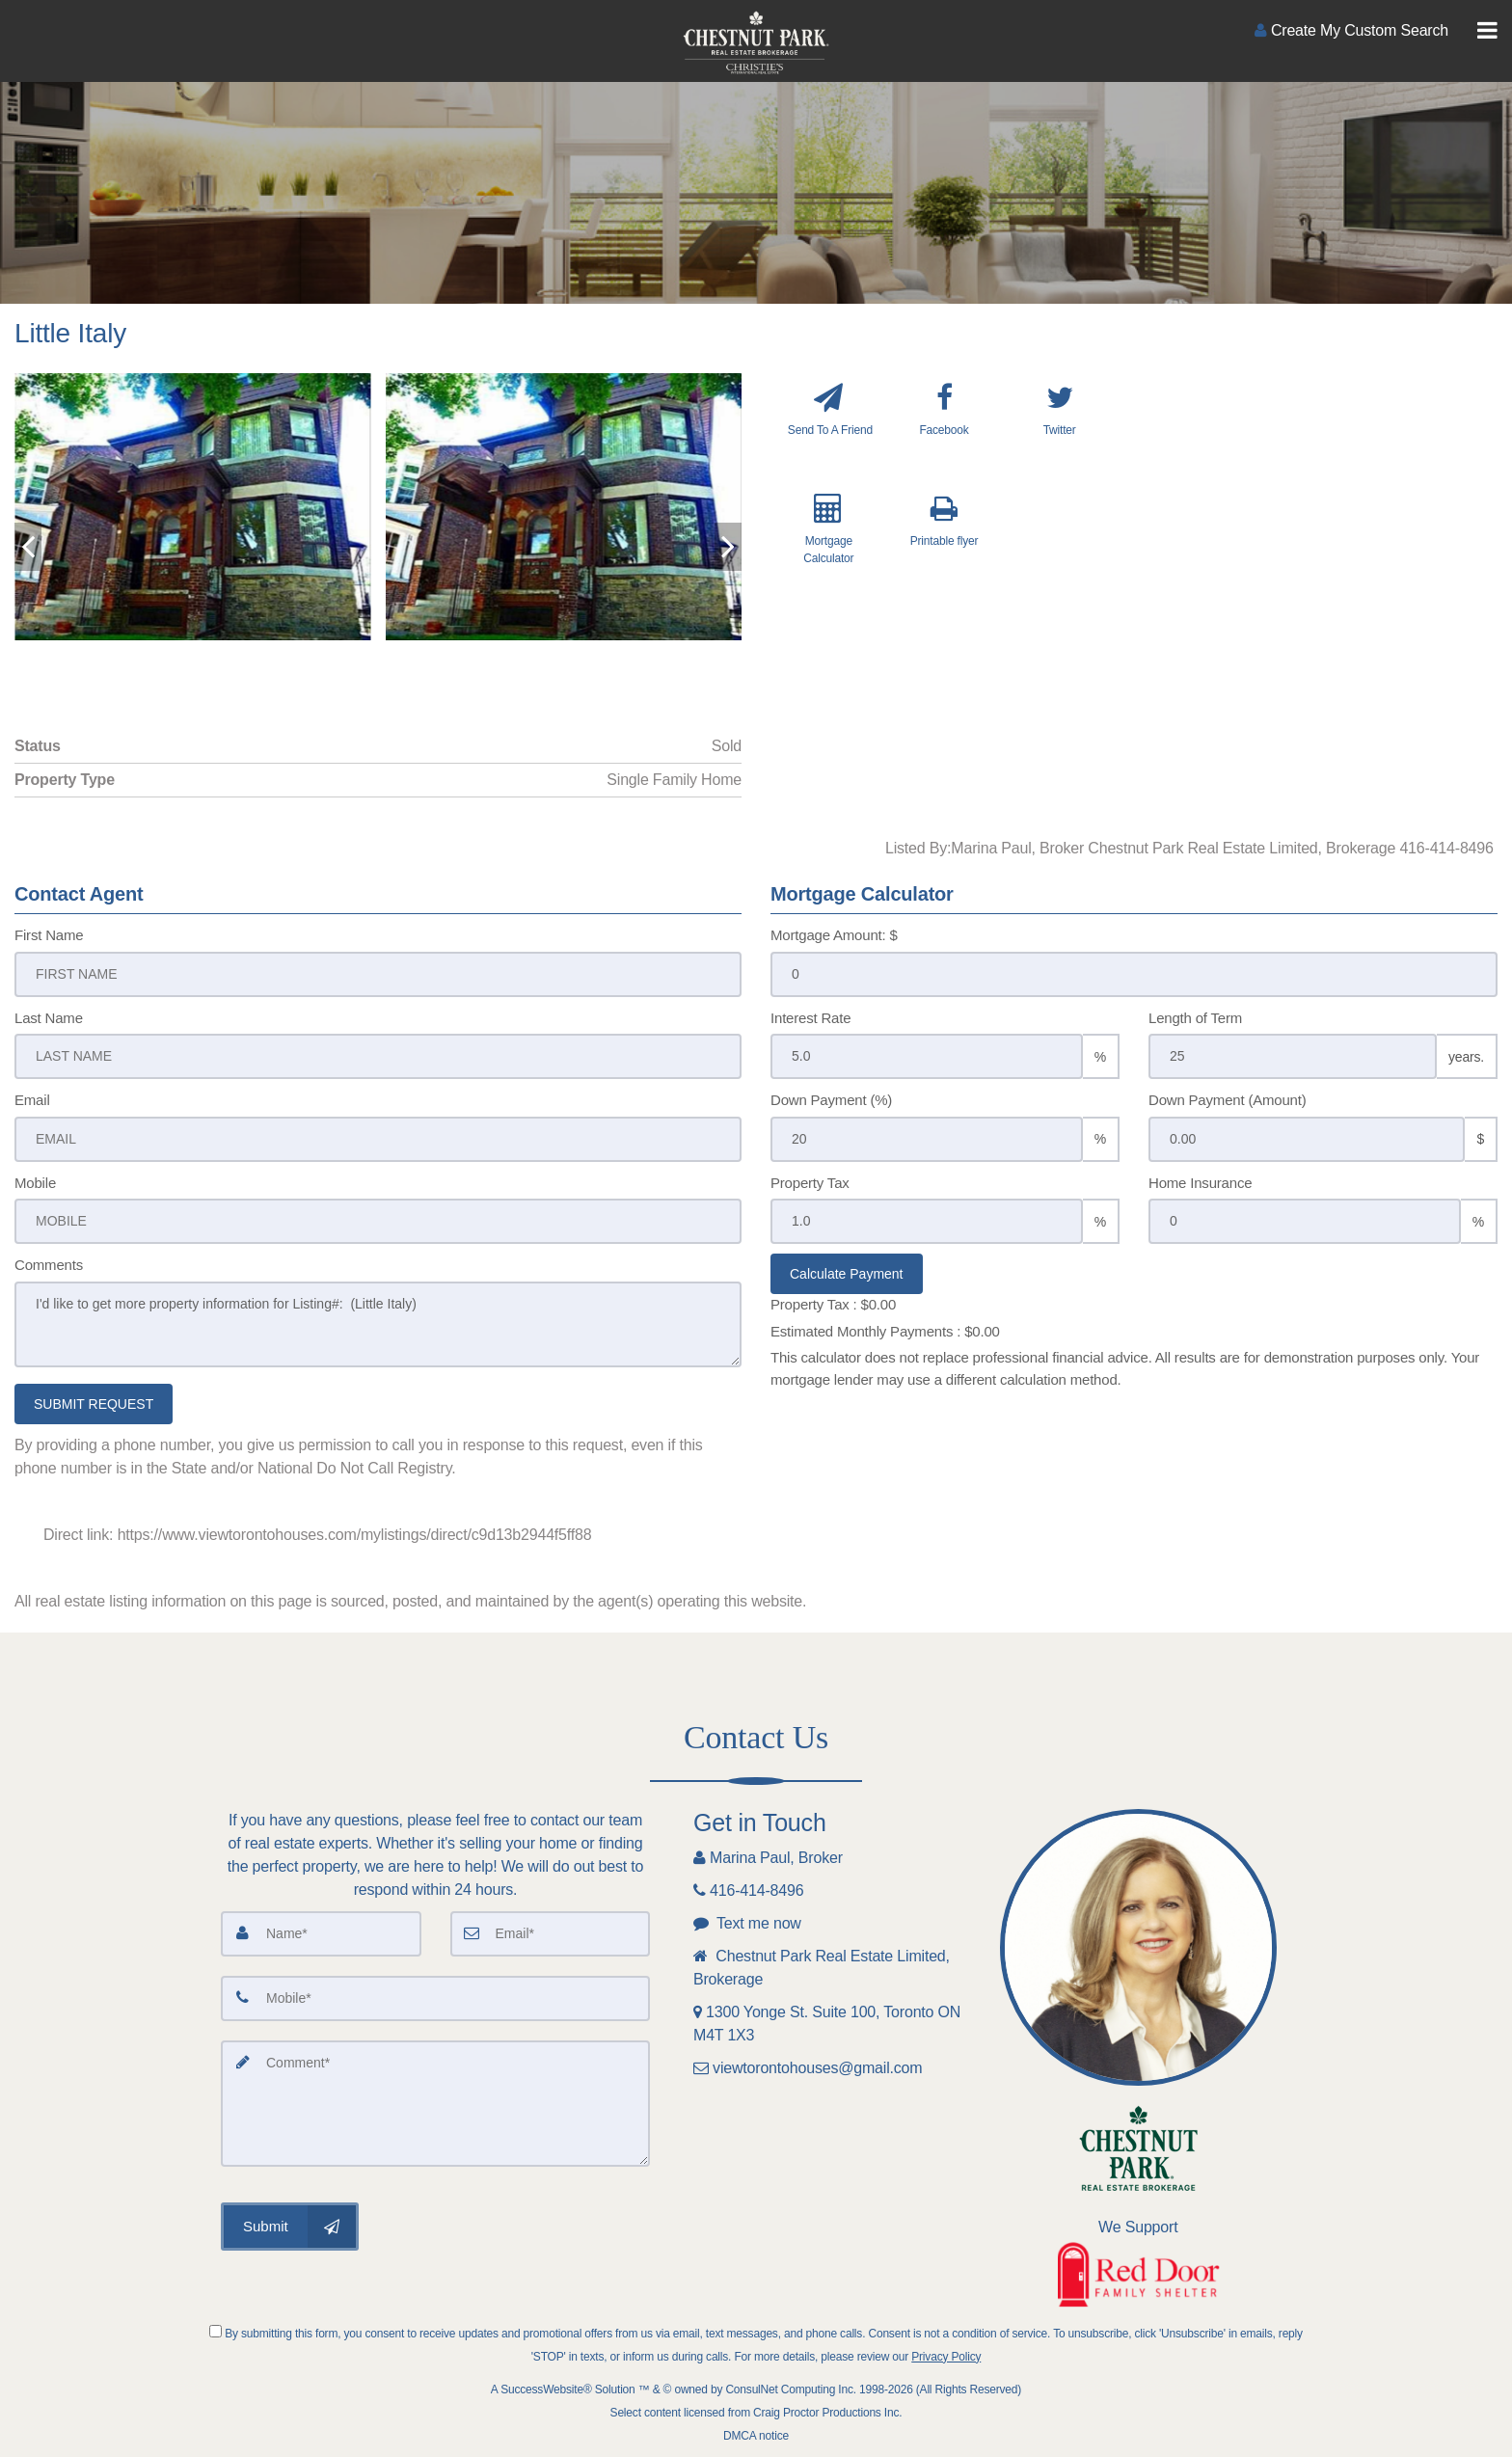 This screenshot has height=2457, width=1512. What do you see at coordinates (48, 1018) in the screenshot?
I see `Last Name` at bounding box center [48, 1018].